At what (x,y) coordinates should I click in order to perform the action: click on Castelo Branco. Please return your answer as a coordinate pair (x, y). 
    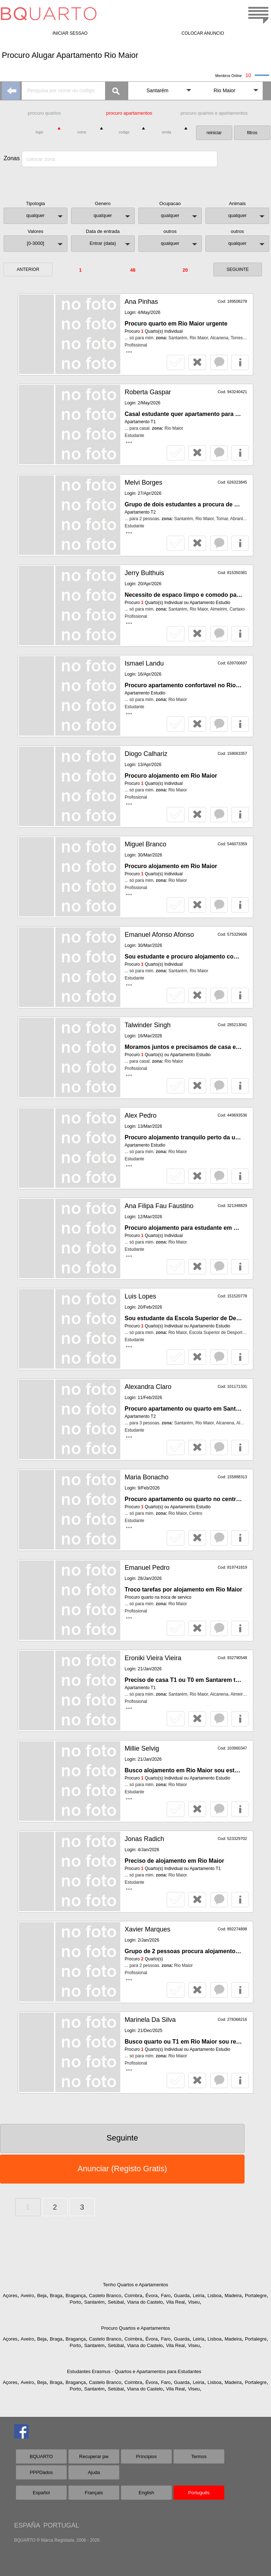
    Looking at the image, I should click on (105, 2295).